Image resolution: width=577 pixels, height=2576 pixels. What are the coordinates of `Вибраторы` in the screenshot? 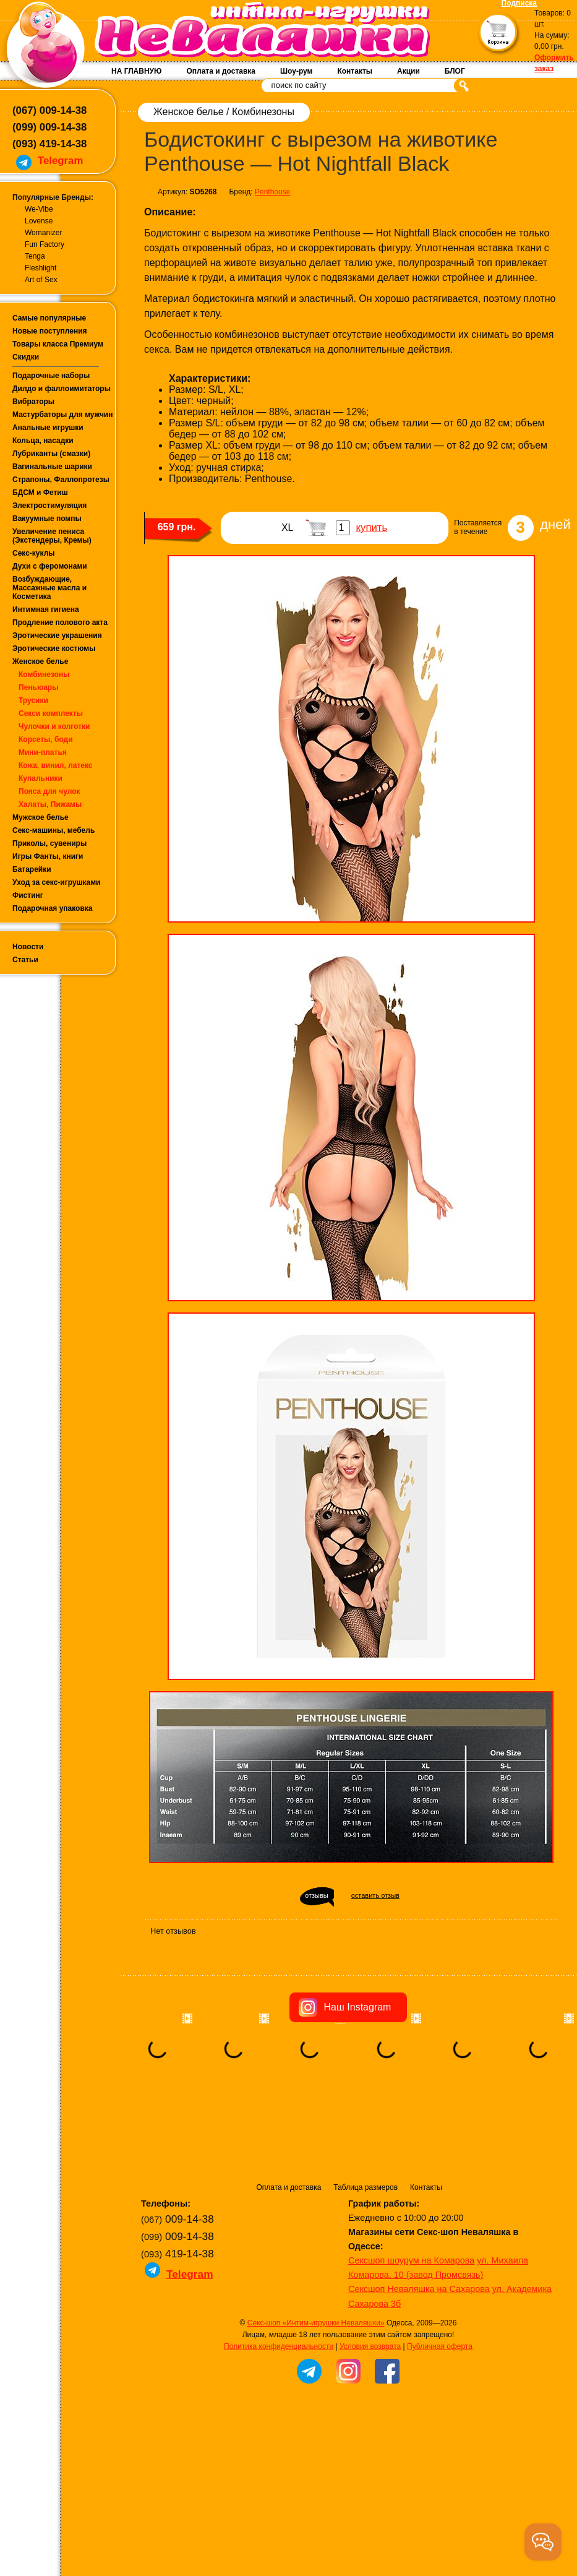 It's located at (33, 401).